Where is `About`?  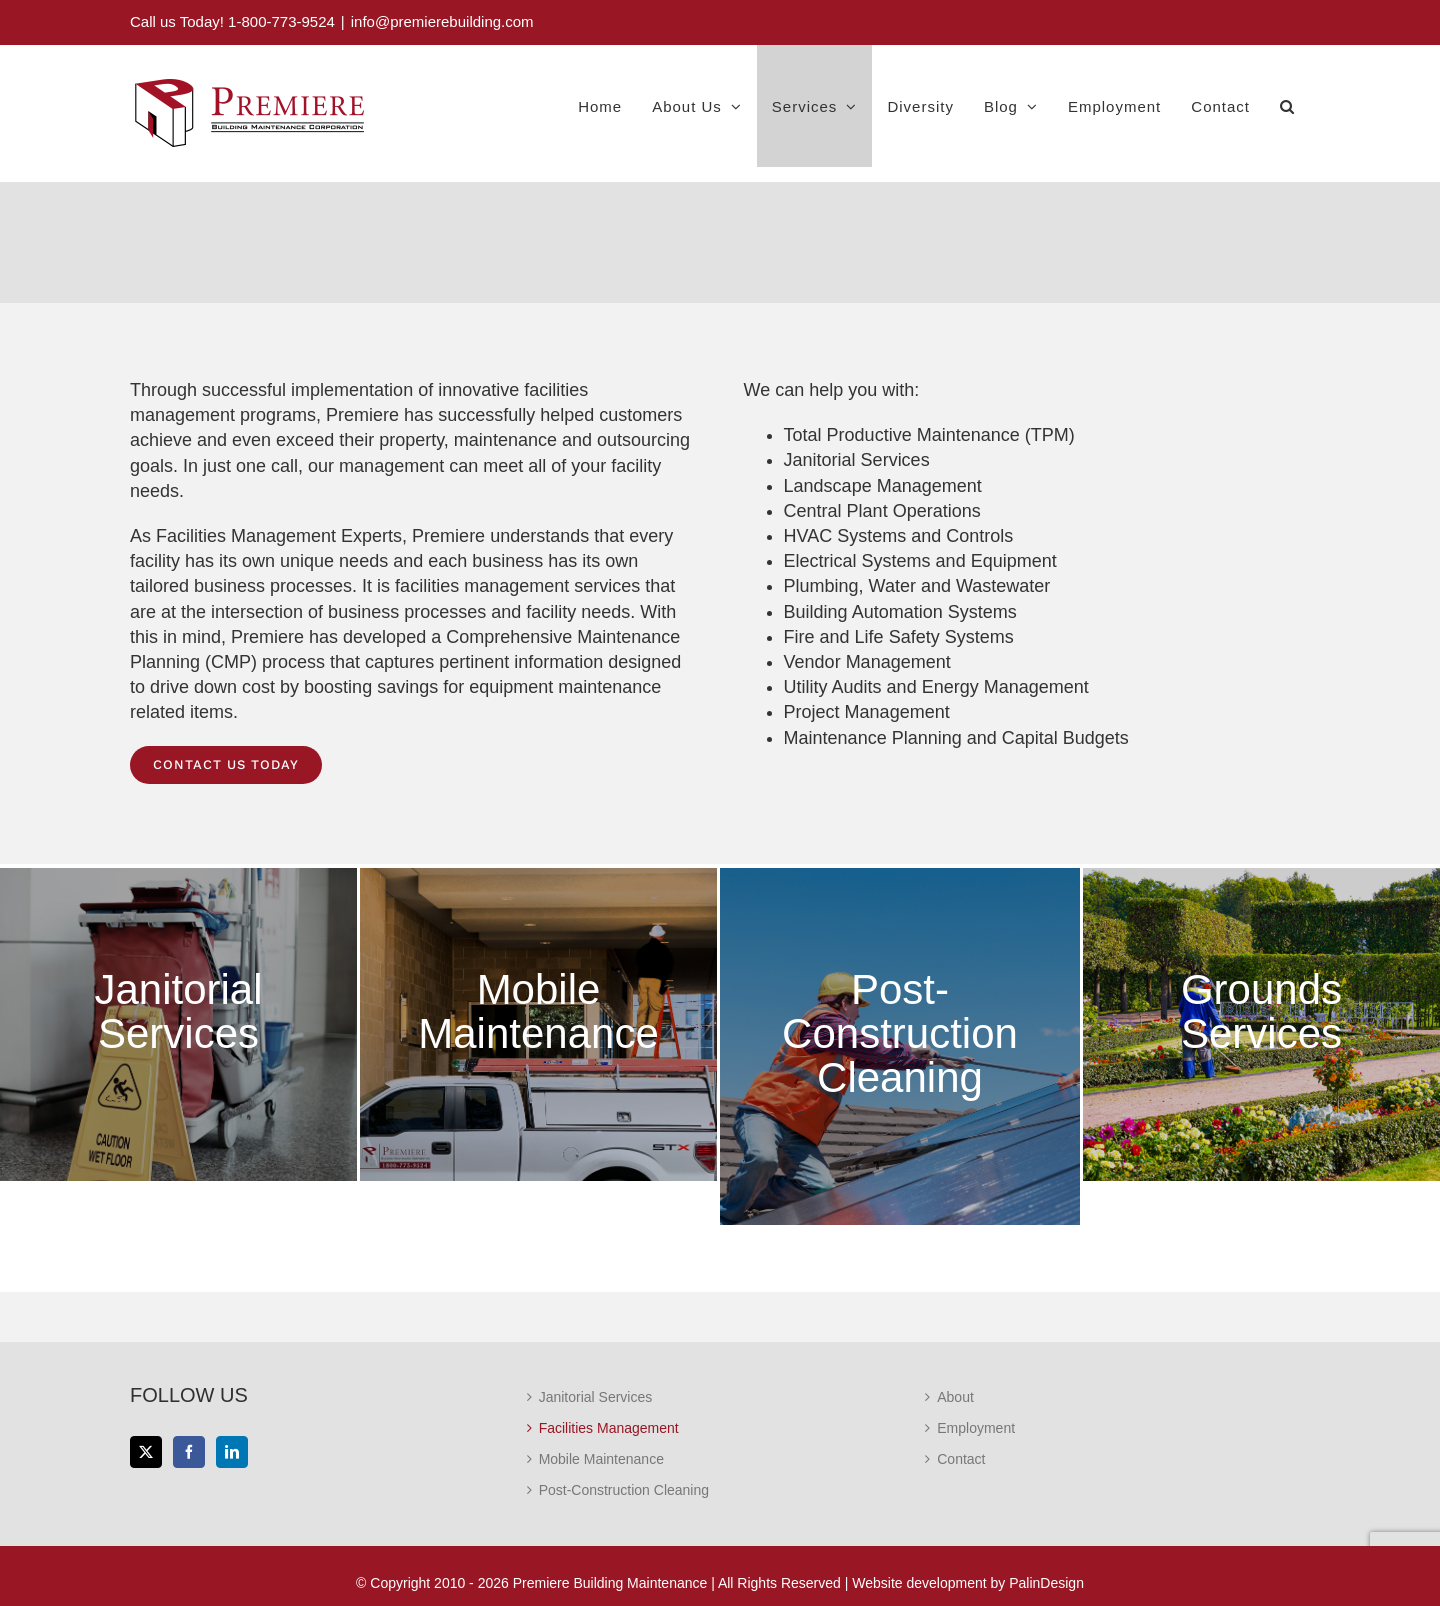
About is located at coordinates (955, 1397).